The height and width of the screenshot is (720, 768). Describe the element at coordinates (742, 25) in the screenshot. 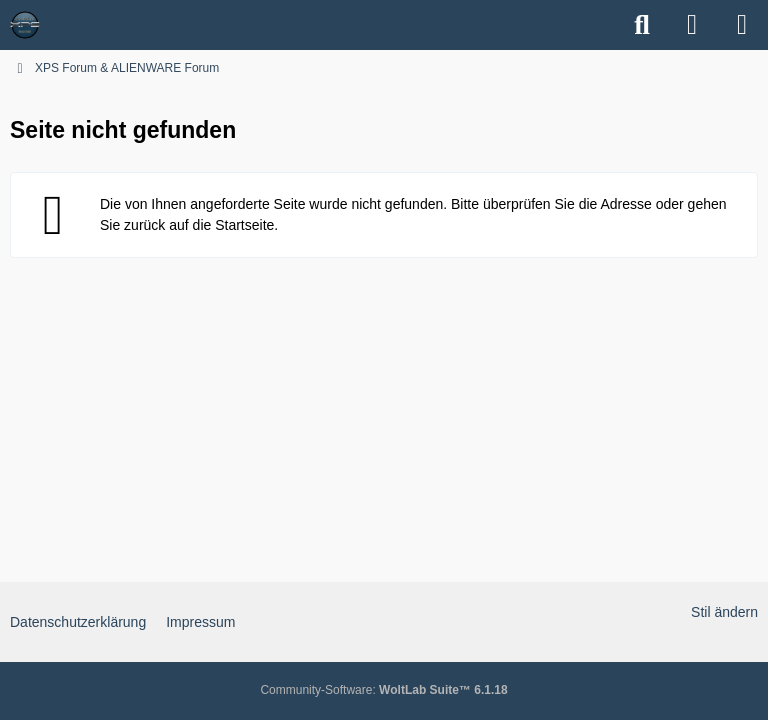

I see `[Menü]` at that location.